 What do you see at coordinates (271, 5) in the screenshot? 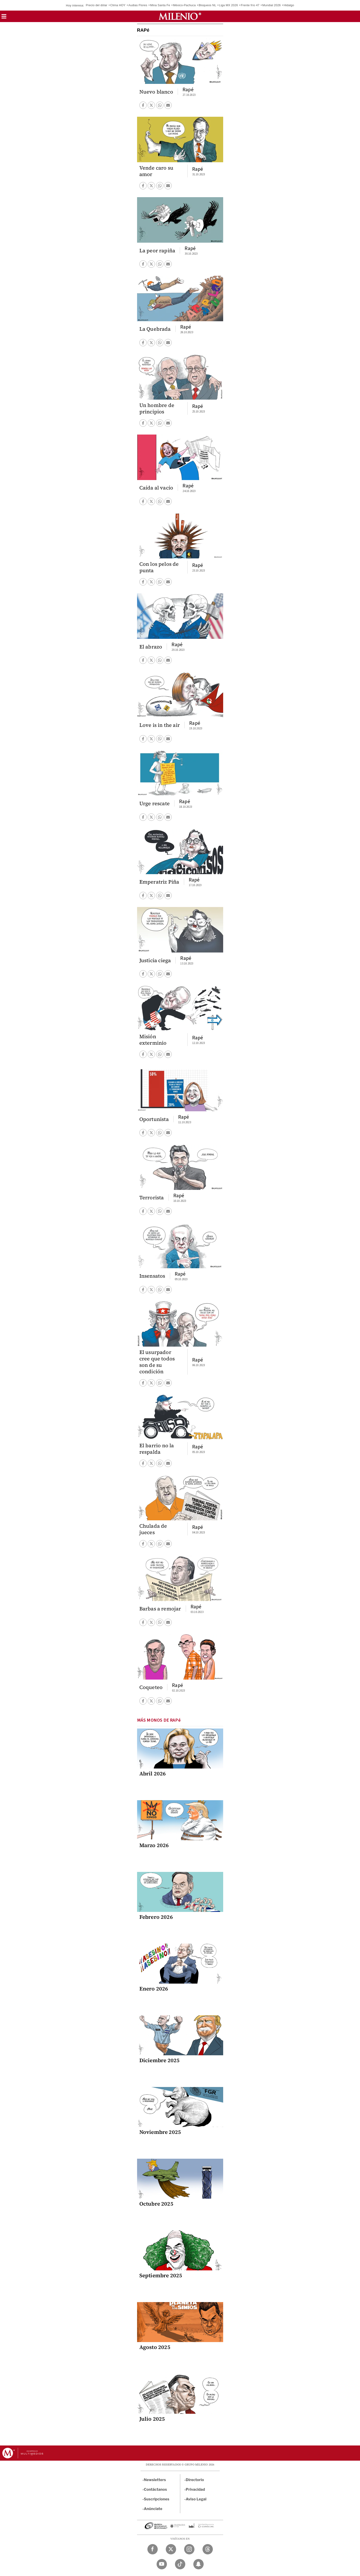
I see `Mundial 2026` at bounding box center [271, 5].